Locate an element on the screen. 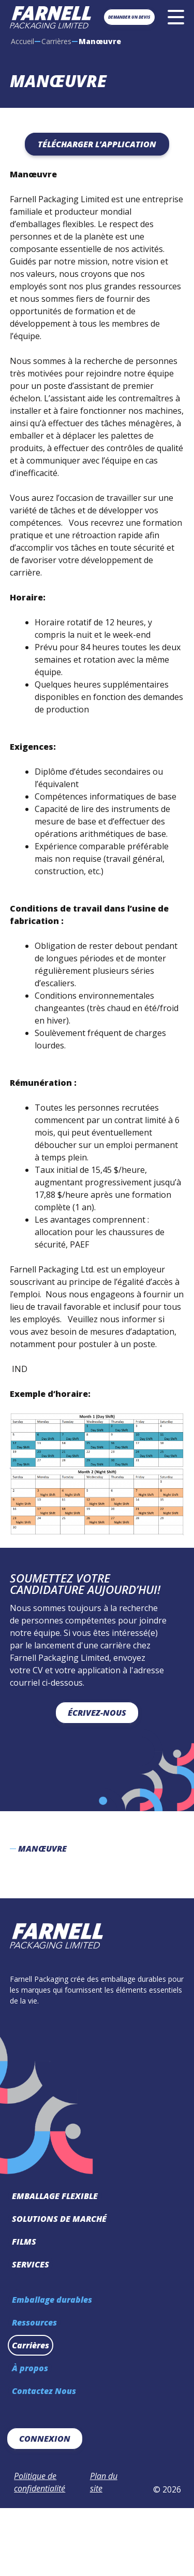 This screenshot has width=194, height=2576. Films is located at coordinates (24, 2241).